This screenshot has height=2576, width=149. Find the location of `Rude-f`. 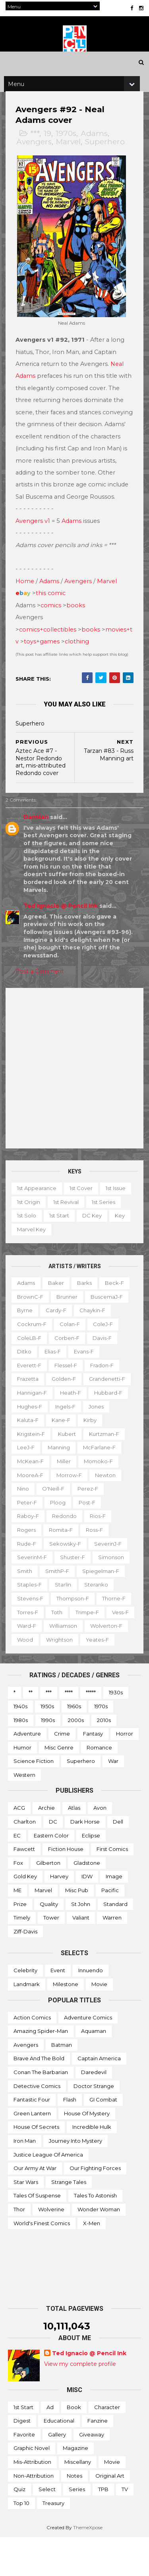

Rude-f is located at coordinates (29, 1568).